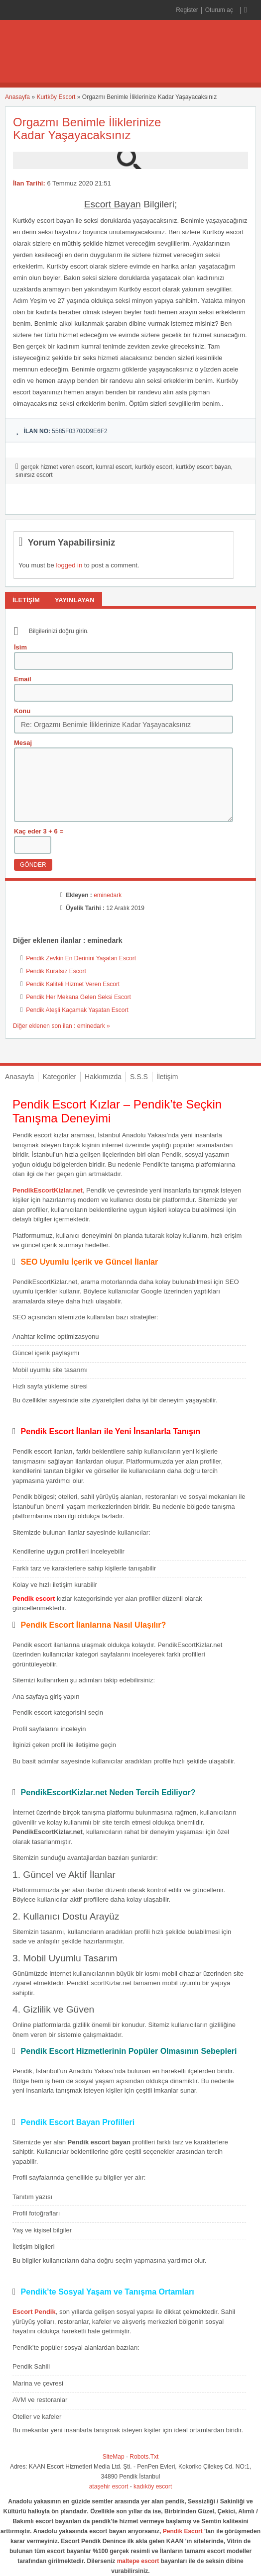 This screenshot has height=2576, width=261. Describe the element at coordinates (22, 679) in the screenshot. I see `Email` at that location.